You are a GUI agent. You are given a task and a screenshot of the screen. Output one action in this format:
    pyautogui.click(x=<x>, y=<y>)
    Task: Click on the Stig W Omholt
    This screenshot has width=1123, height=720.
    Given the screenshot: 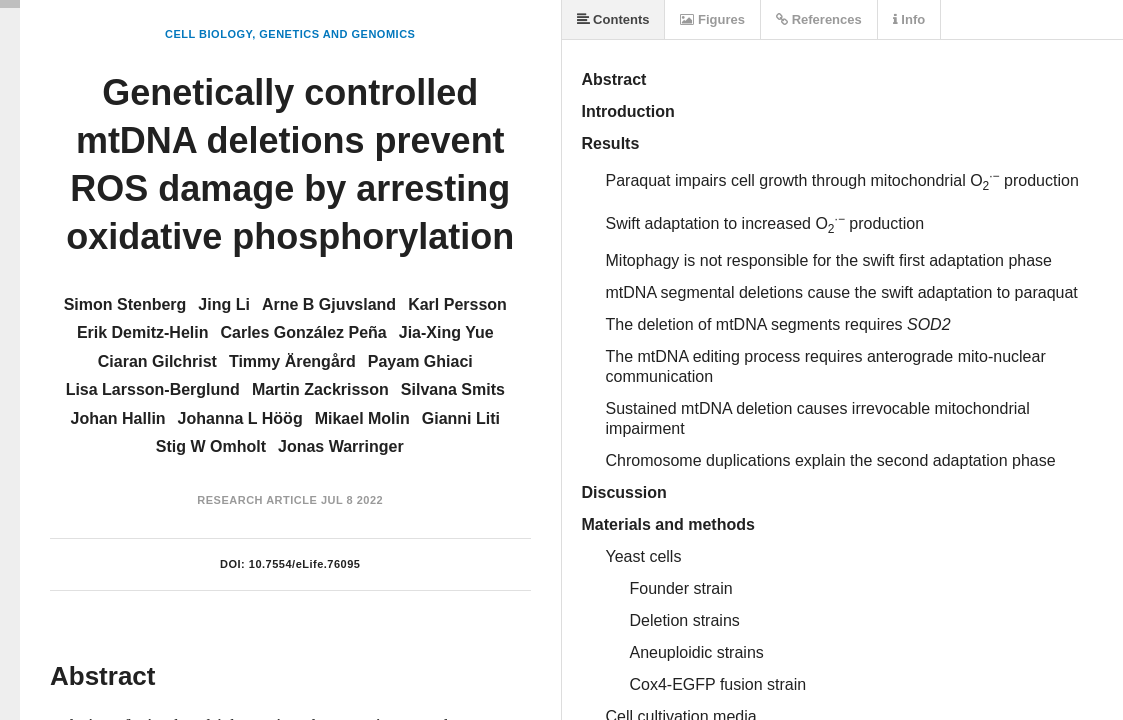 What is the action you would take?
    pyautogui.click(x=211, y=446)
    